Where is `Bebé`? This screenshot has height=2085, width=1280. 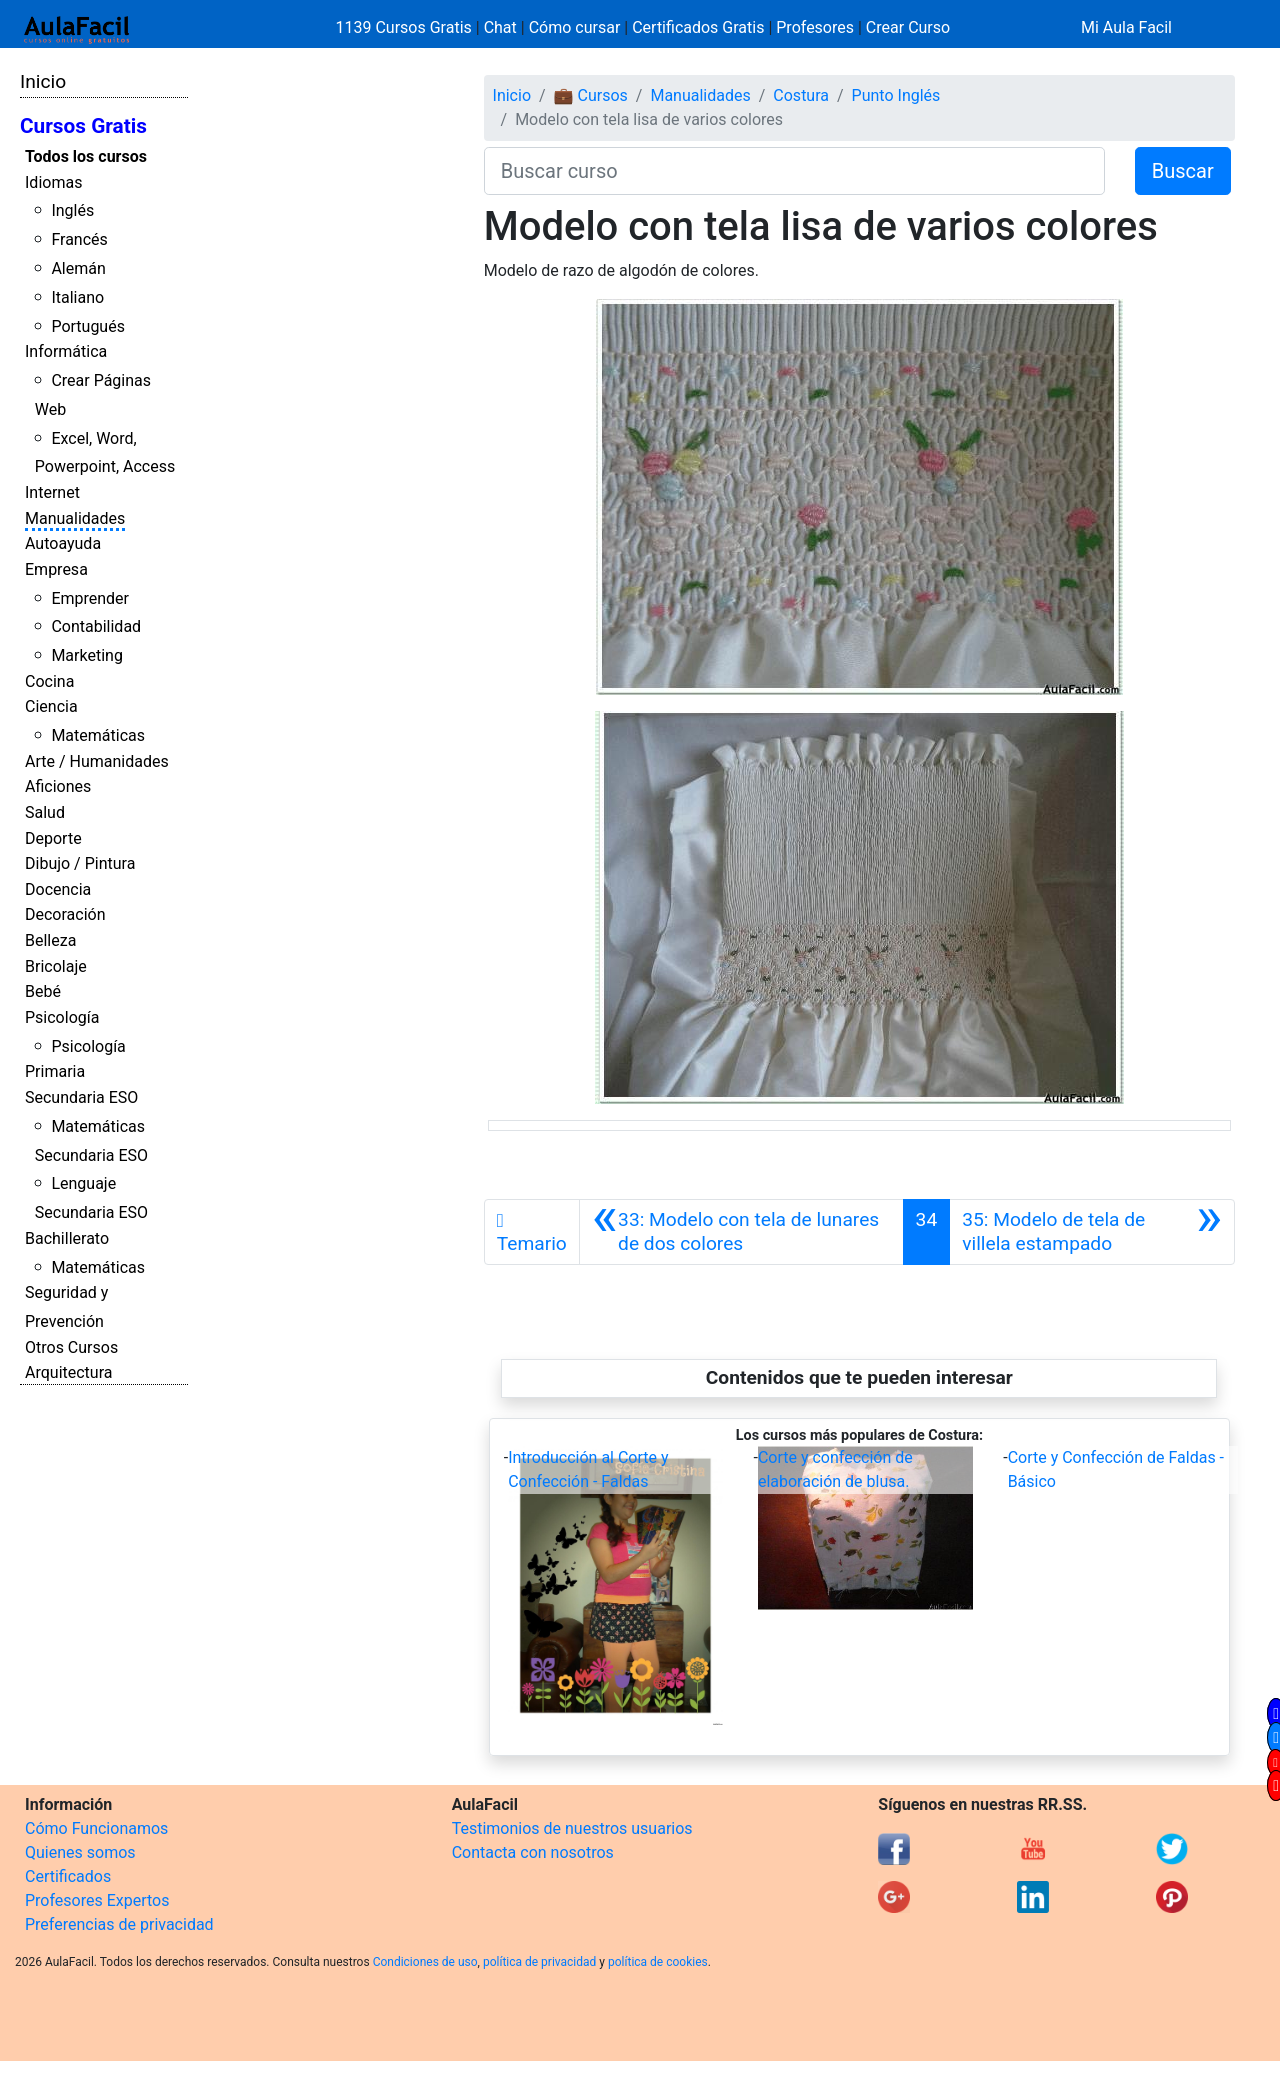
Bebé is located at coordinates (43, 991).